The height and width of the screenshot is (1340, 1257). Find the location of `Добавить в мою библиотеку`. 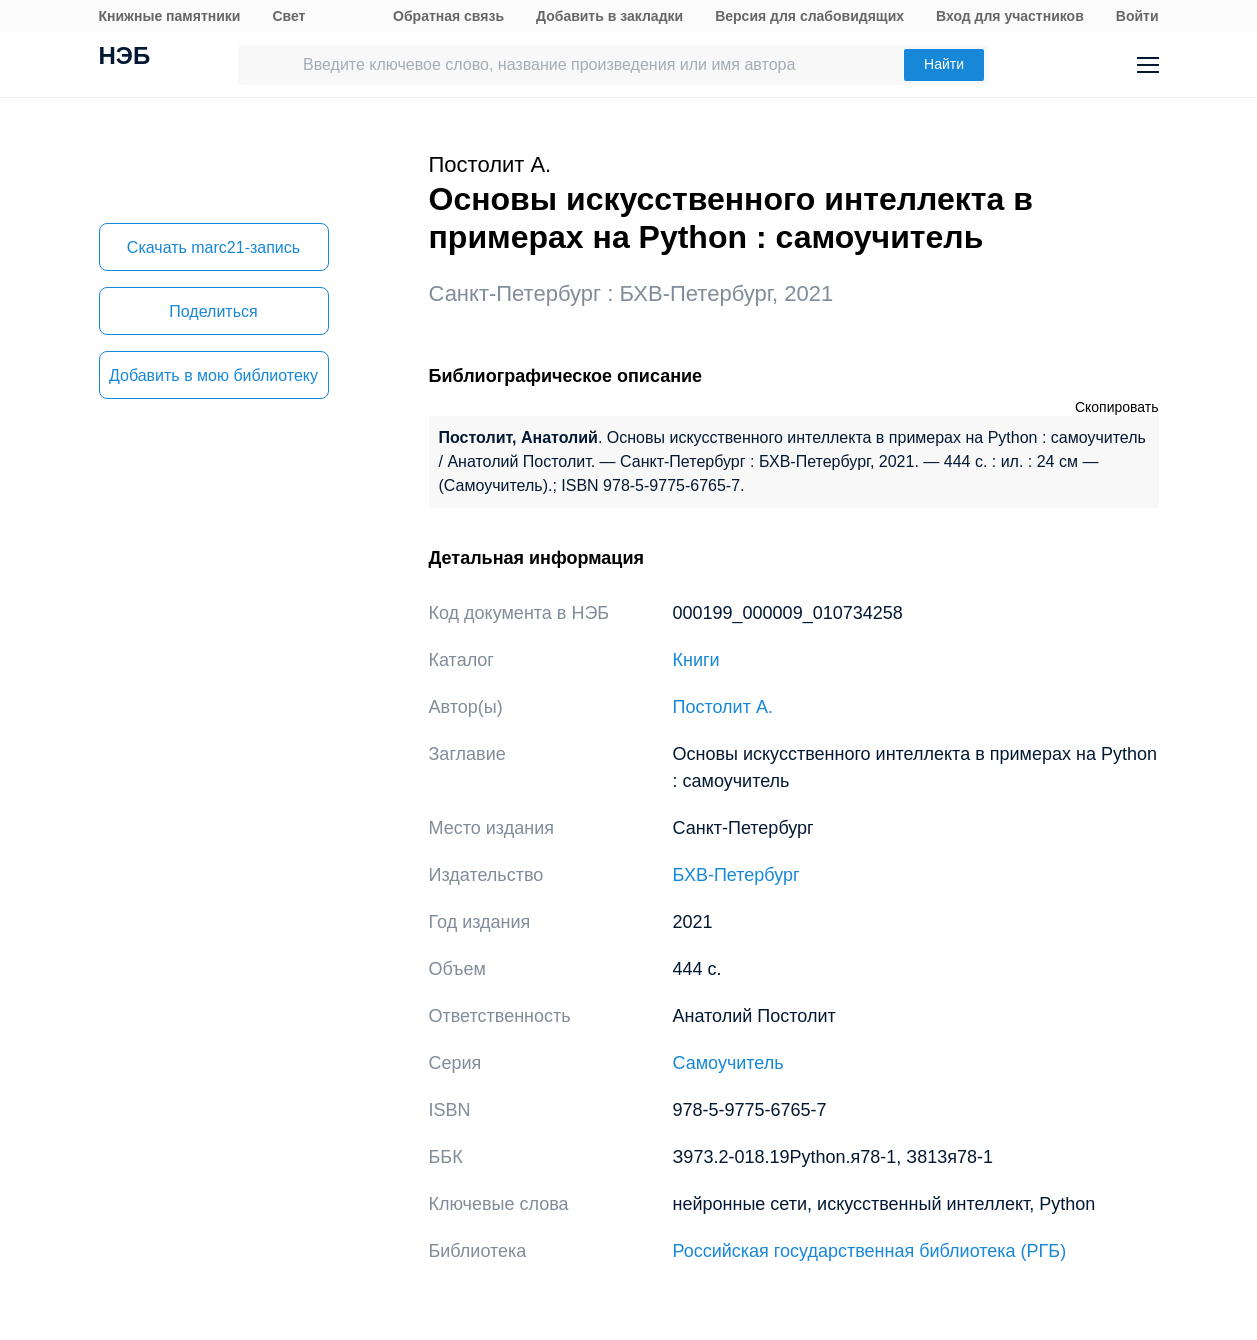

Добавить в мою библиотеку is located at coordinates (213, 375).